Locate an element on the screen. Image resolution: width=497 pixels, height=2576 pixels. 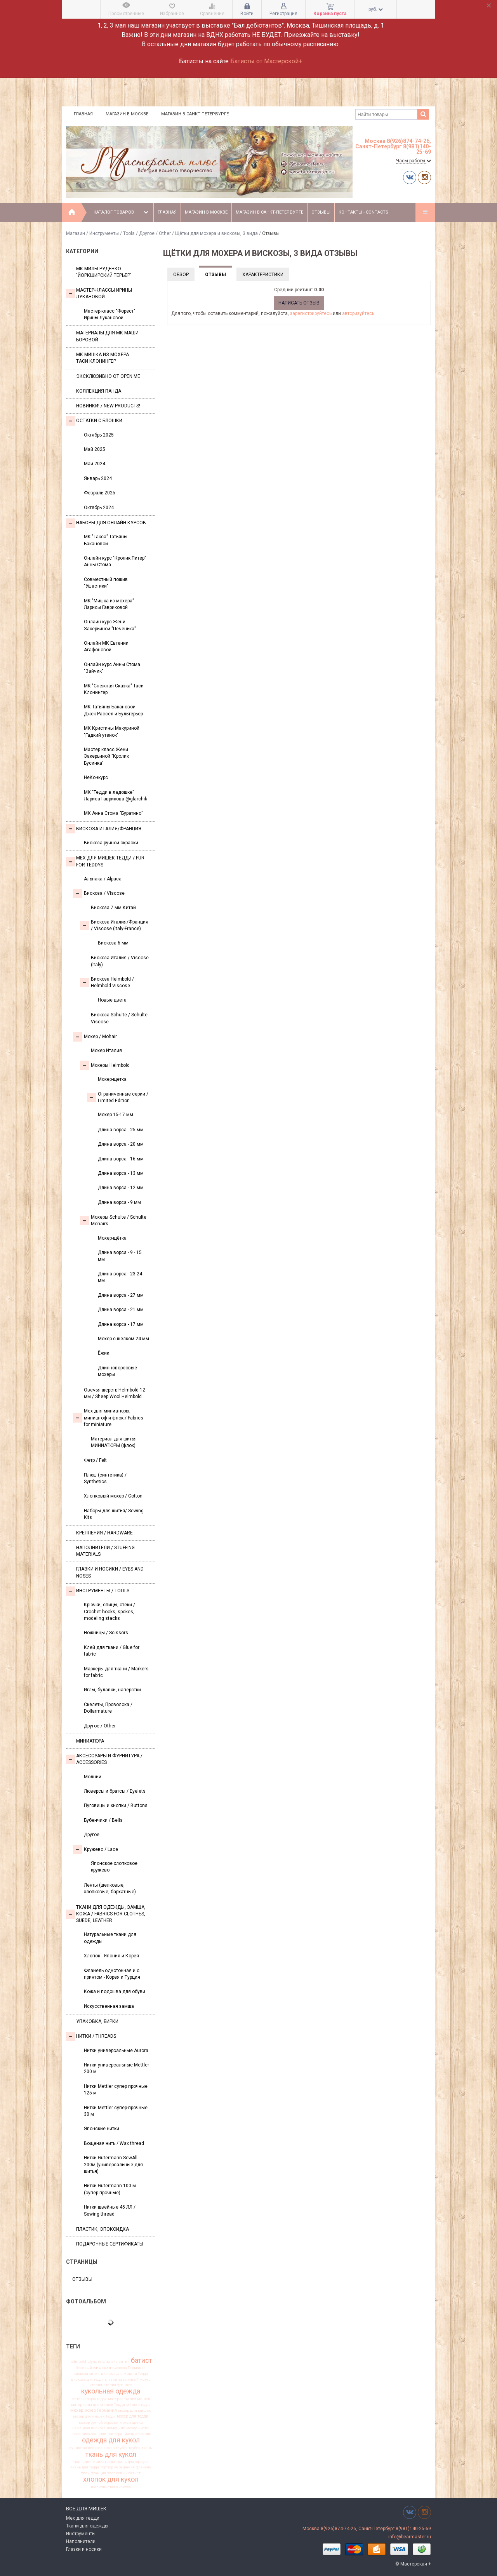
Наполнители / Stuffing Materials is located at coordinates (105, 1551).